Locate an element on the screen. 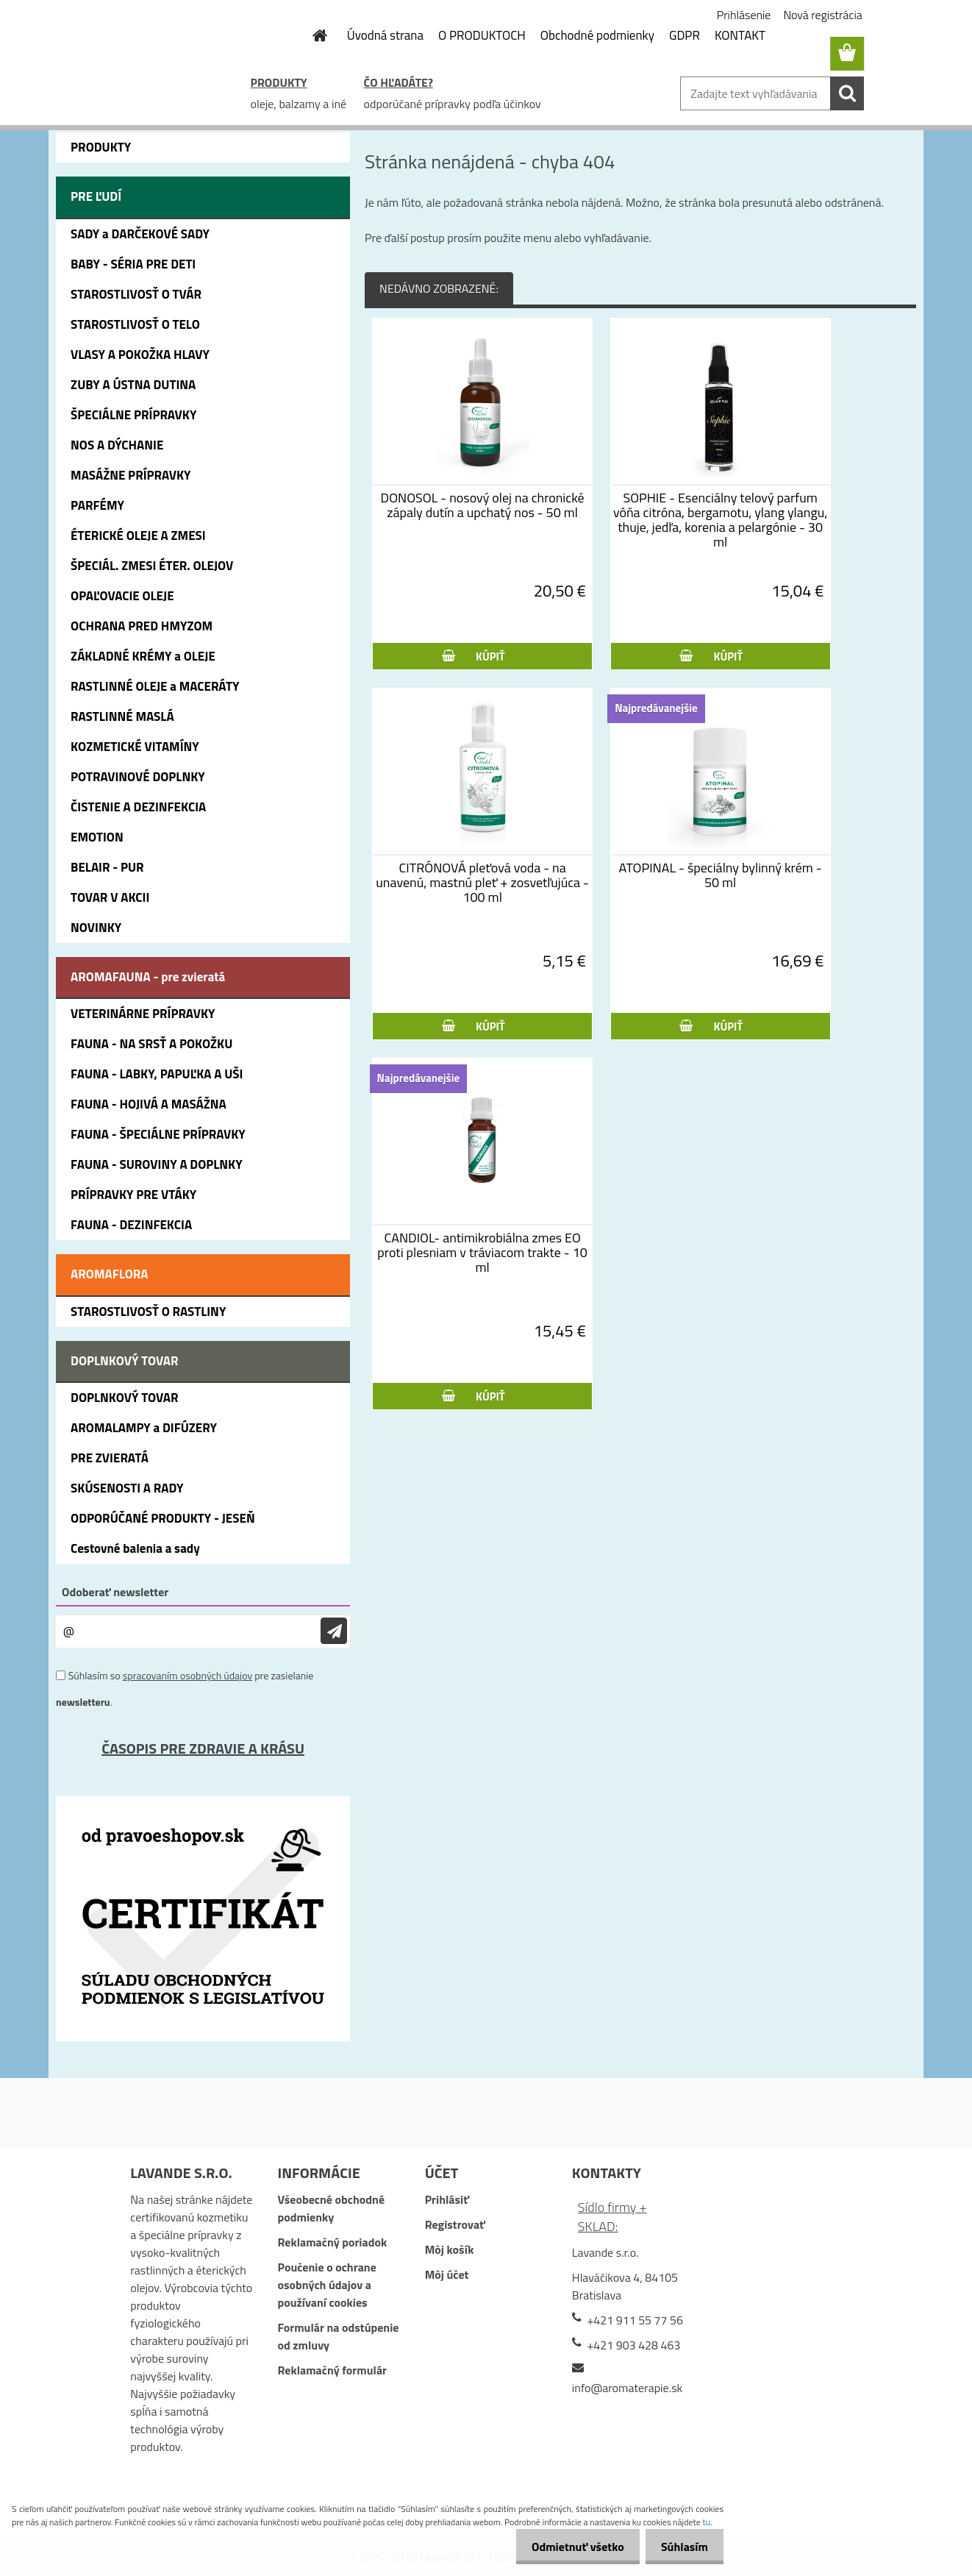  Prihlásiť is located at coordinates (447, 2199).